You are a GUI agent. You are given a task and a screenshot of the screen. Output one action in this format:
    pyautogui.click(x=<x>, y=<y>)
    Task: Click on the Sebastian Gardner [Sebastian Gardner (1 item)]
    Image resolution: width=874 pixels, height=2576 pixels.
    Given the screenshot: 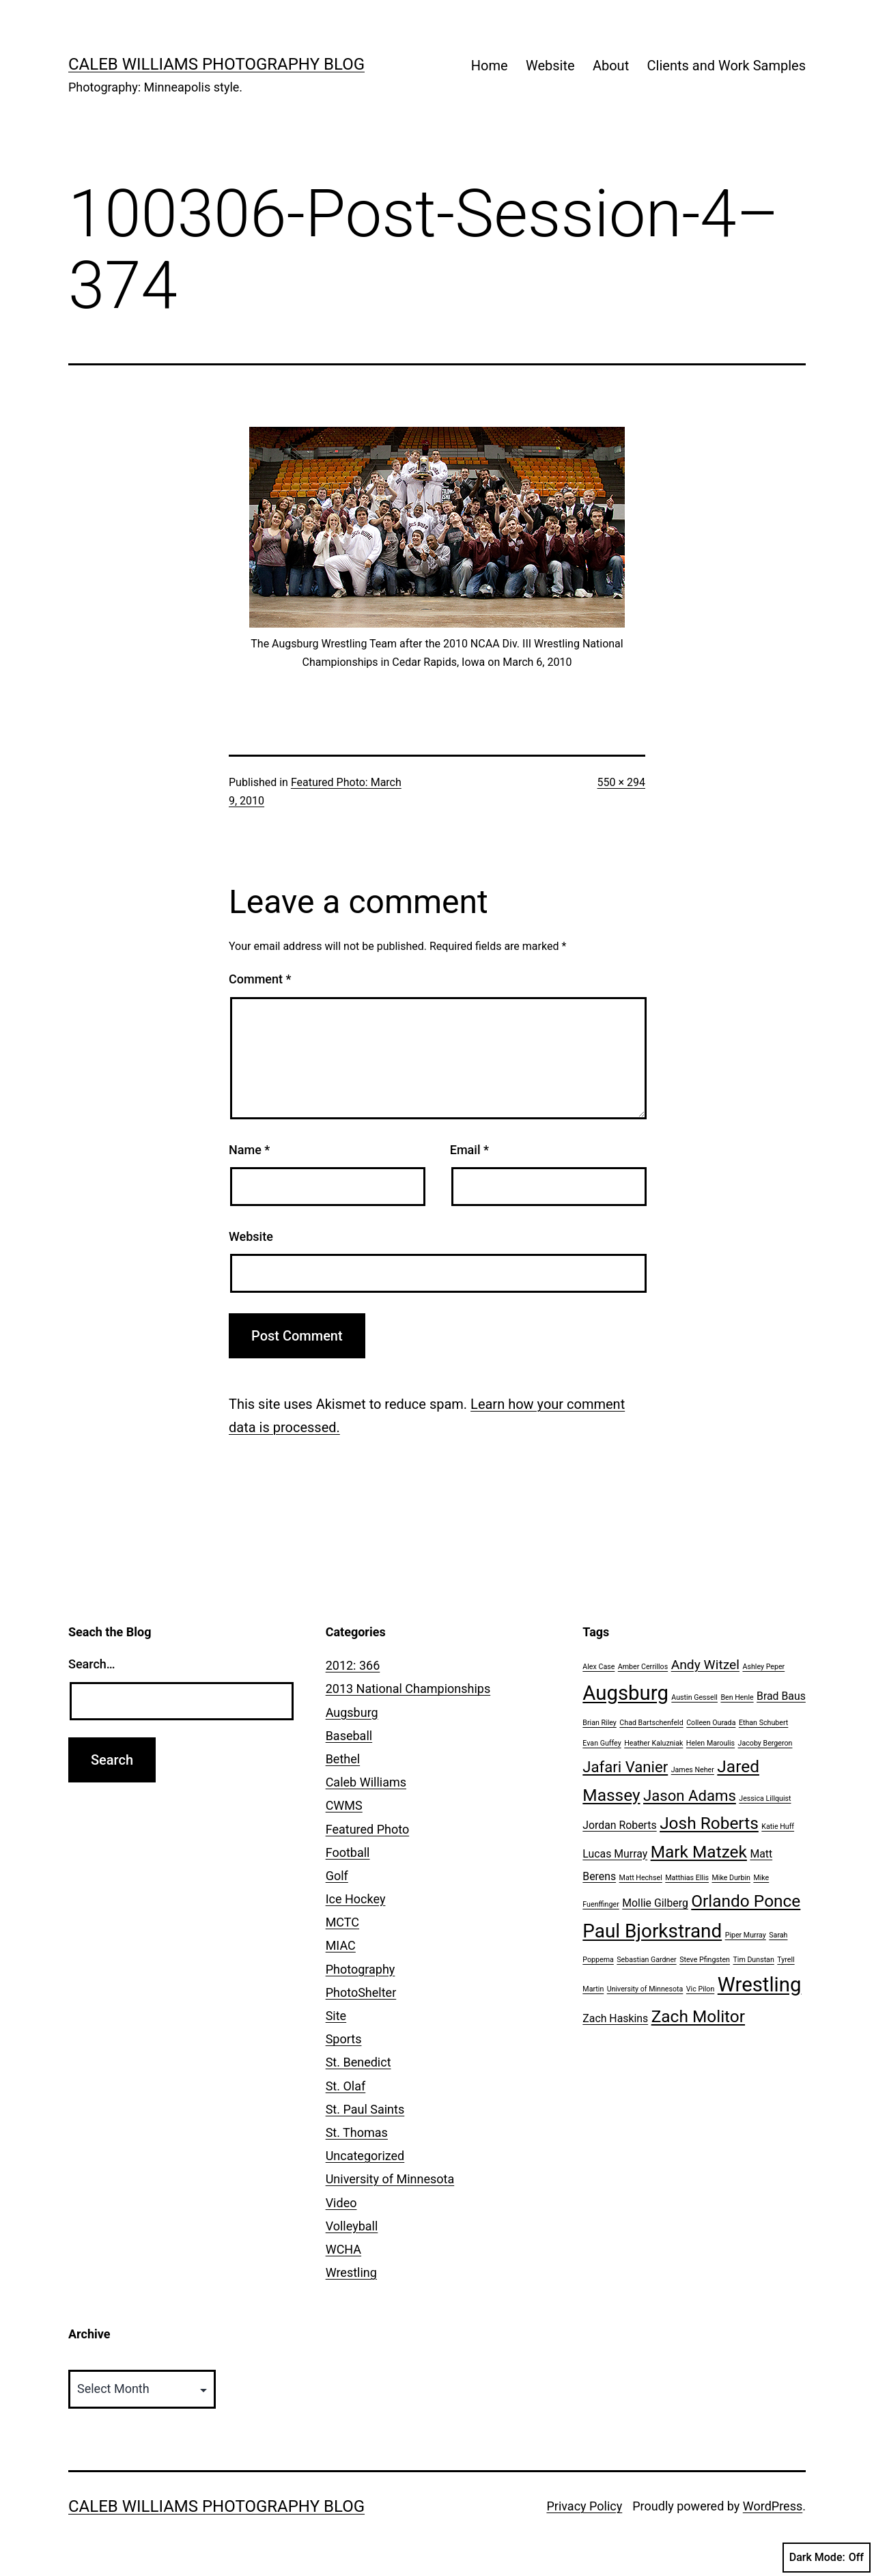 What is the action you would take?
    pyautogui.click(x=646, y=1959)
    